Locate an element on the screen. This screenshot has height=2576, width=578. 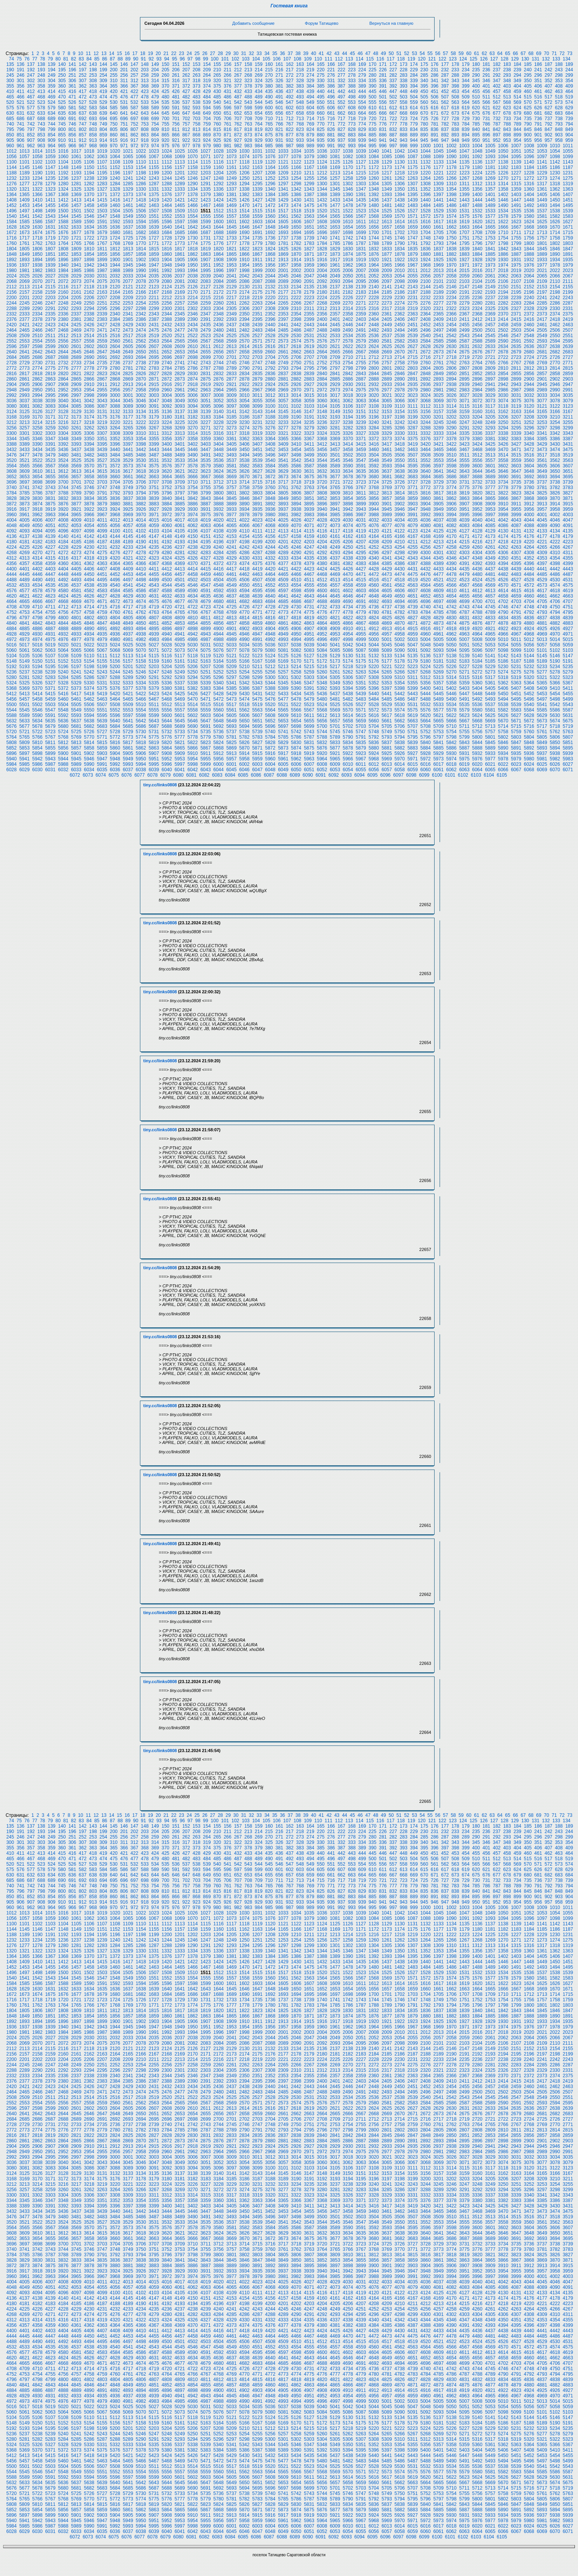
781 is located at coordinates (434, 124).